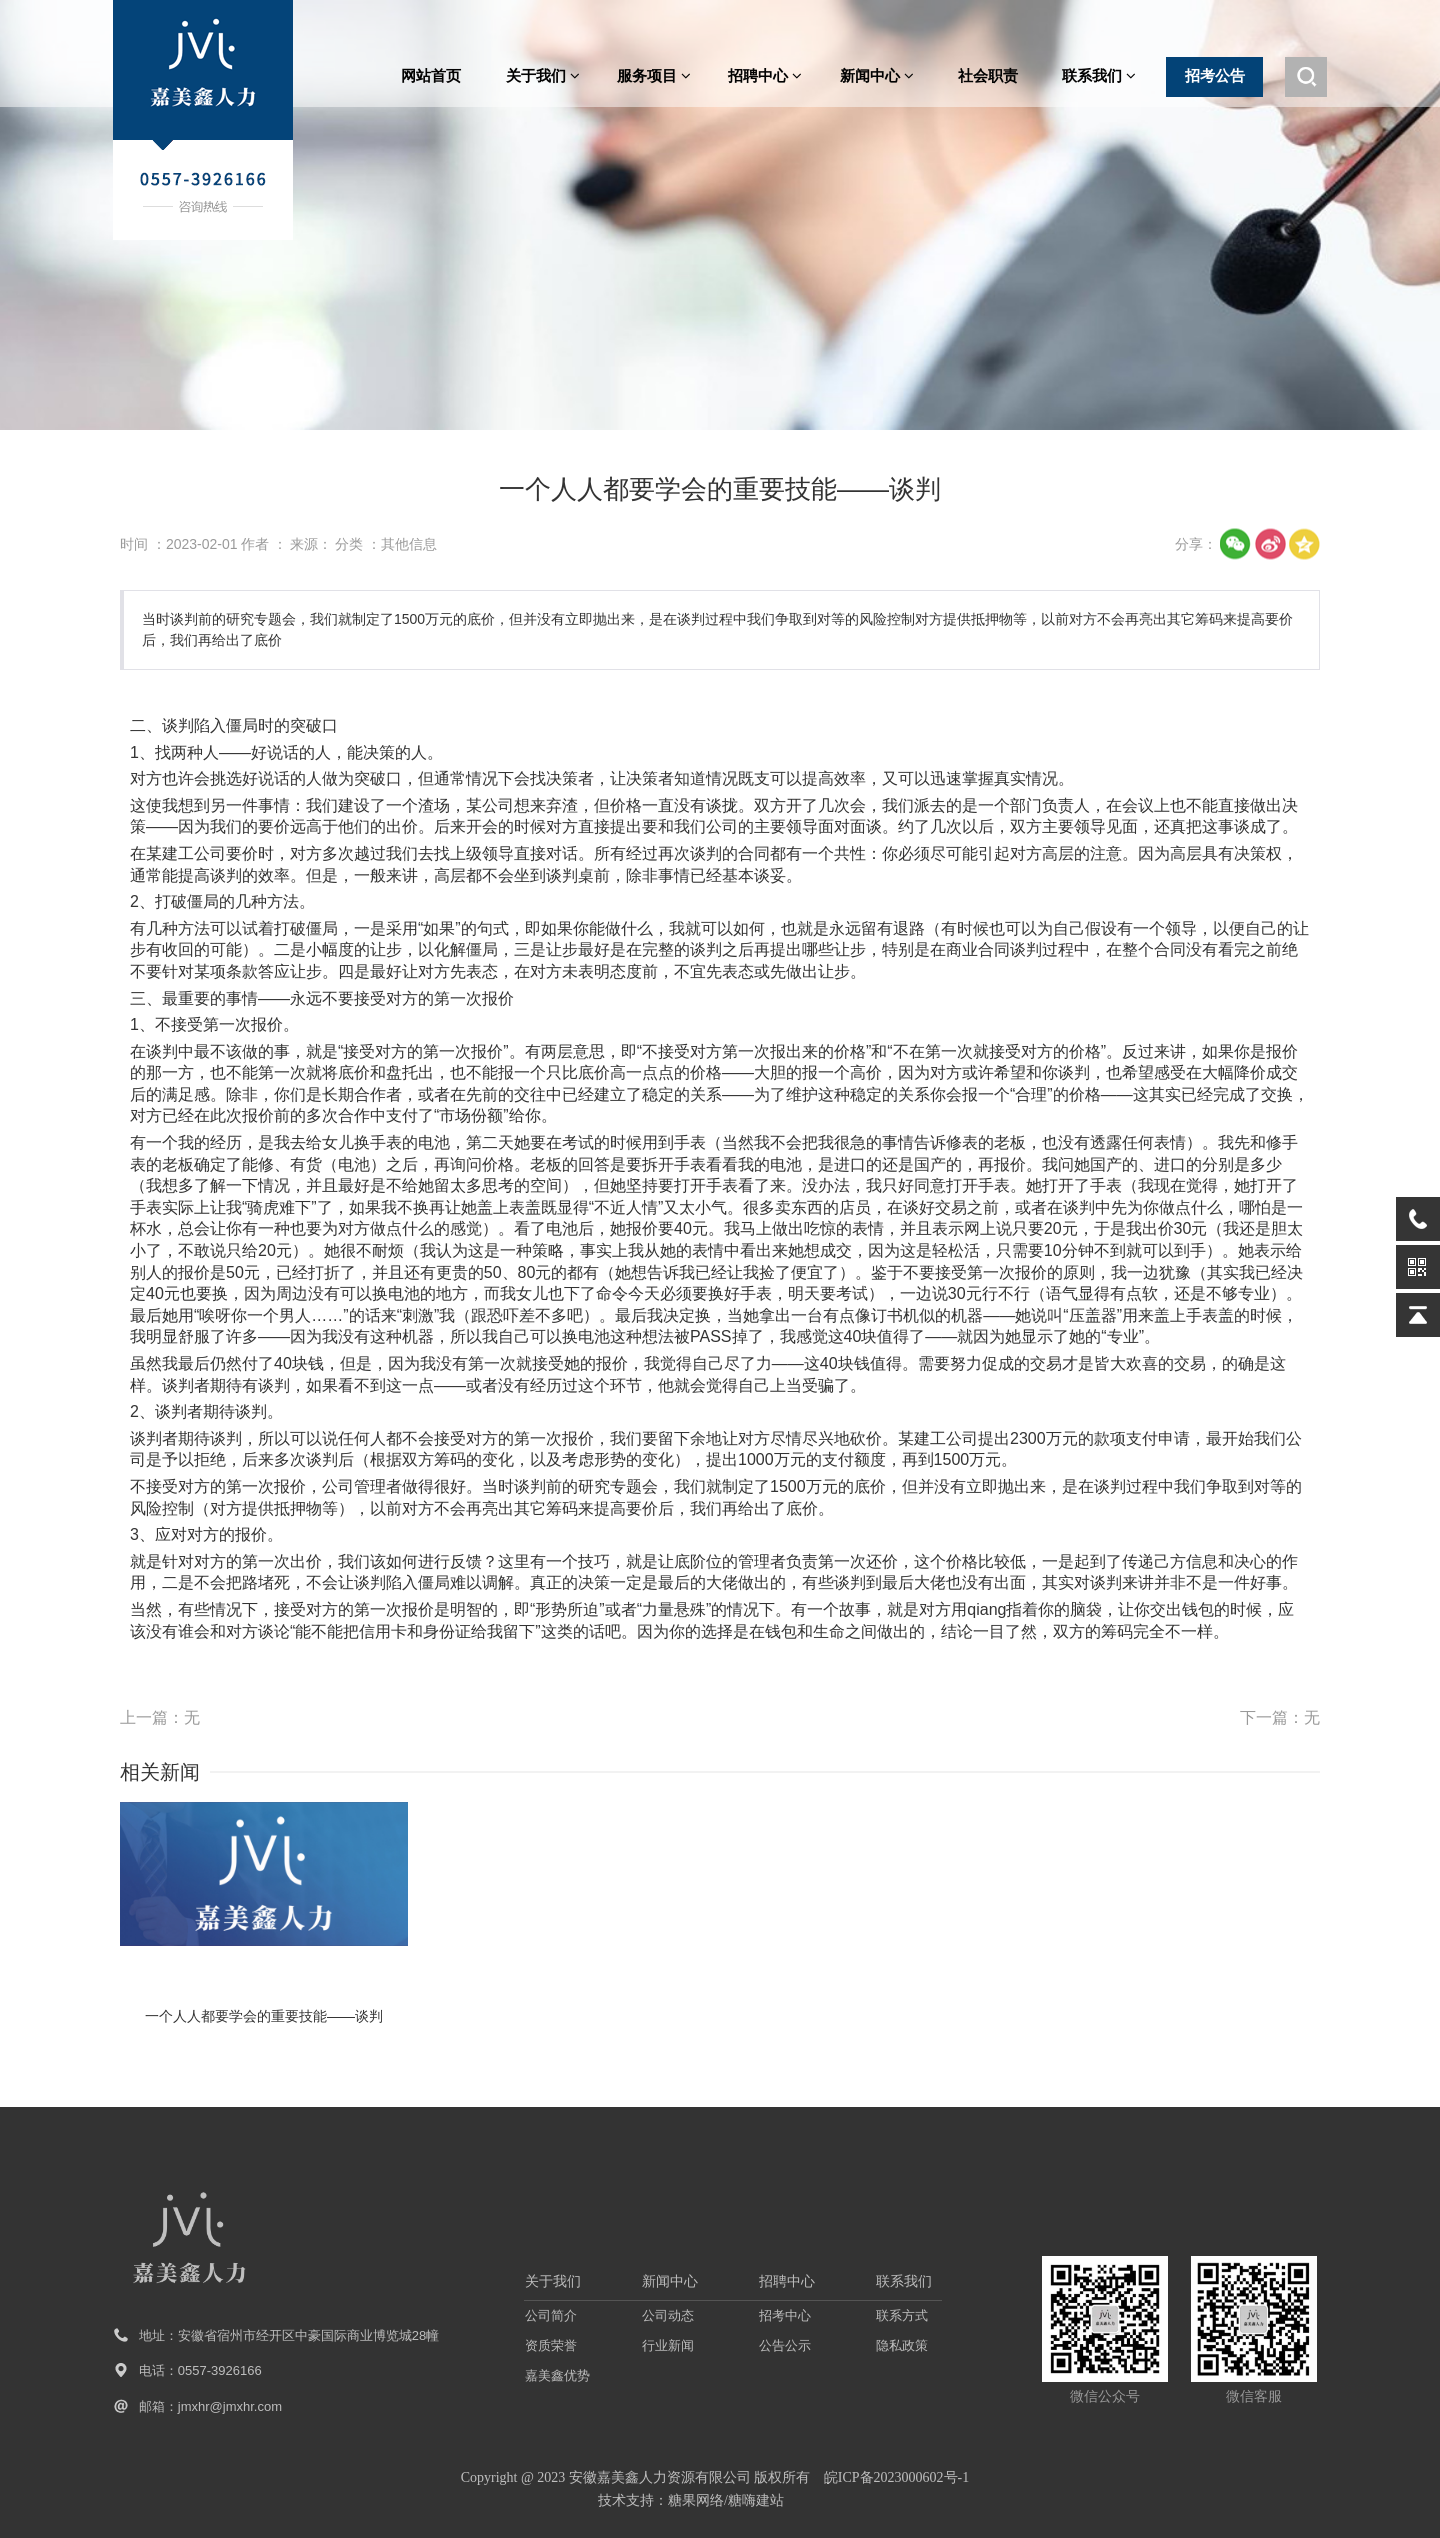 This screenshot has height=2538, width=1440. What do you see at coordinates (160, 1717) in the screenshot?
I see `上一篇：无` at bounding box center [160, 1717].